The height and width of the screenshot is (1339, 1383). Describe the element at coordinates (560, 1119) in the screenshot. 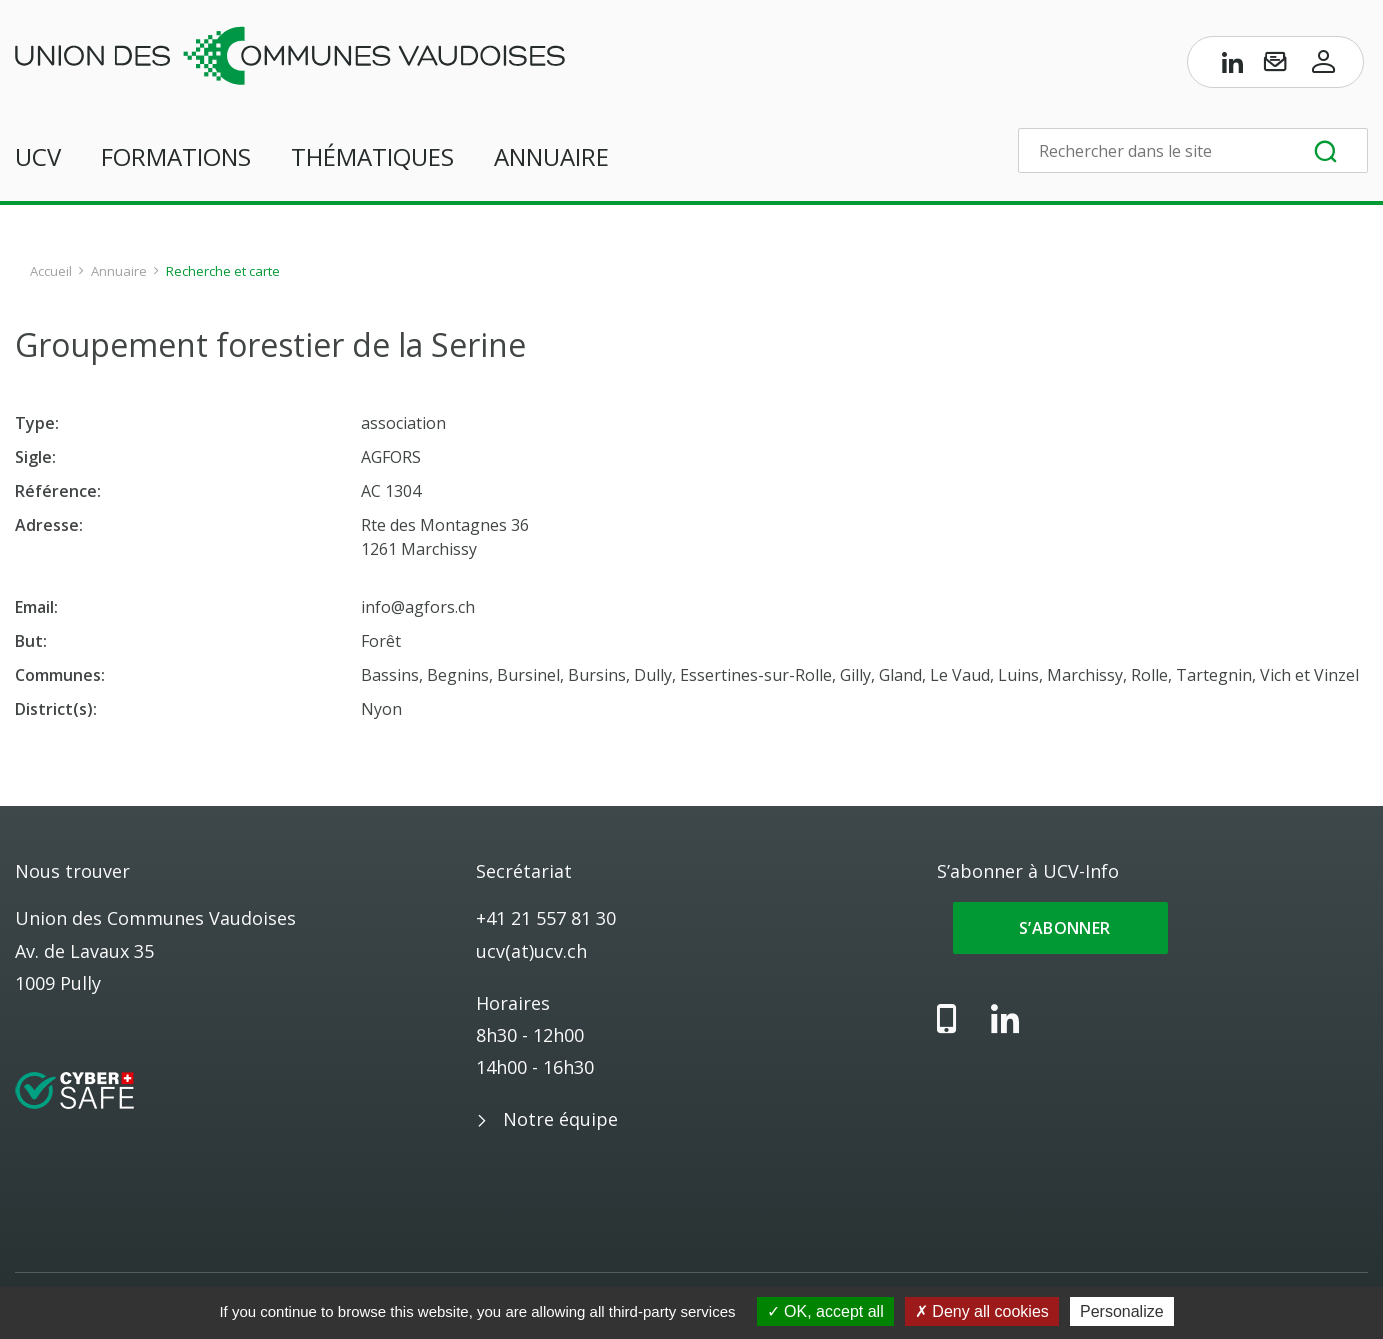

I see `Notre équipe` at that location.